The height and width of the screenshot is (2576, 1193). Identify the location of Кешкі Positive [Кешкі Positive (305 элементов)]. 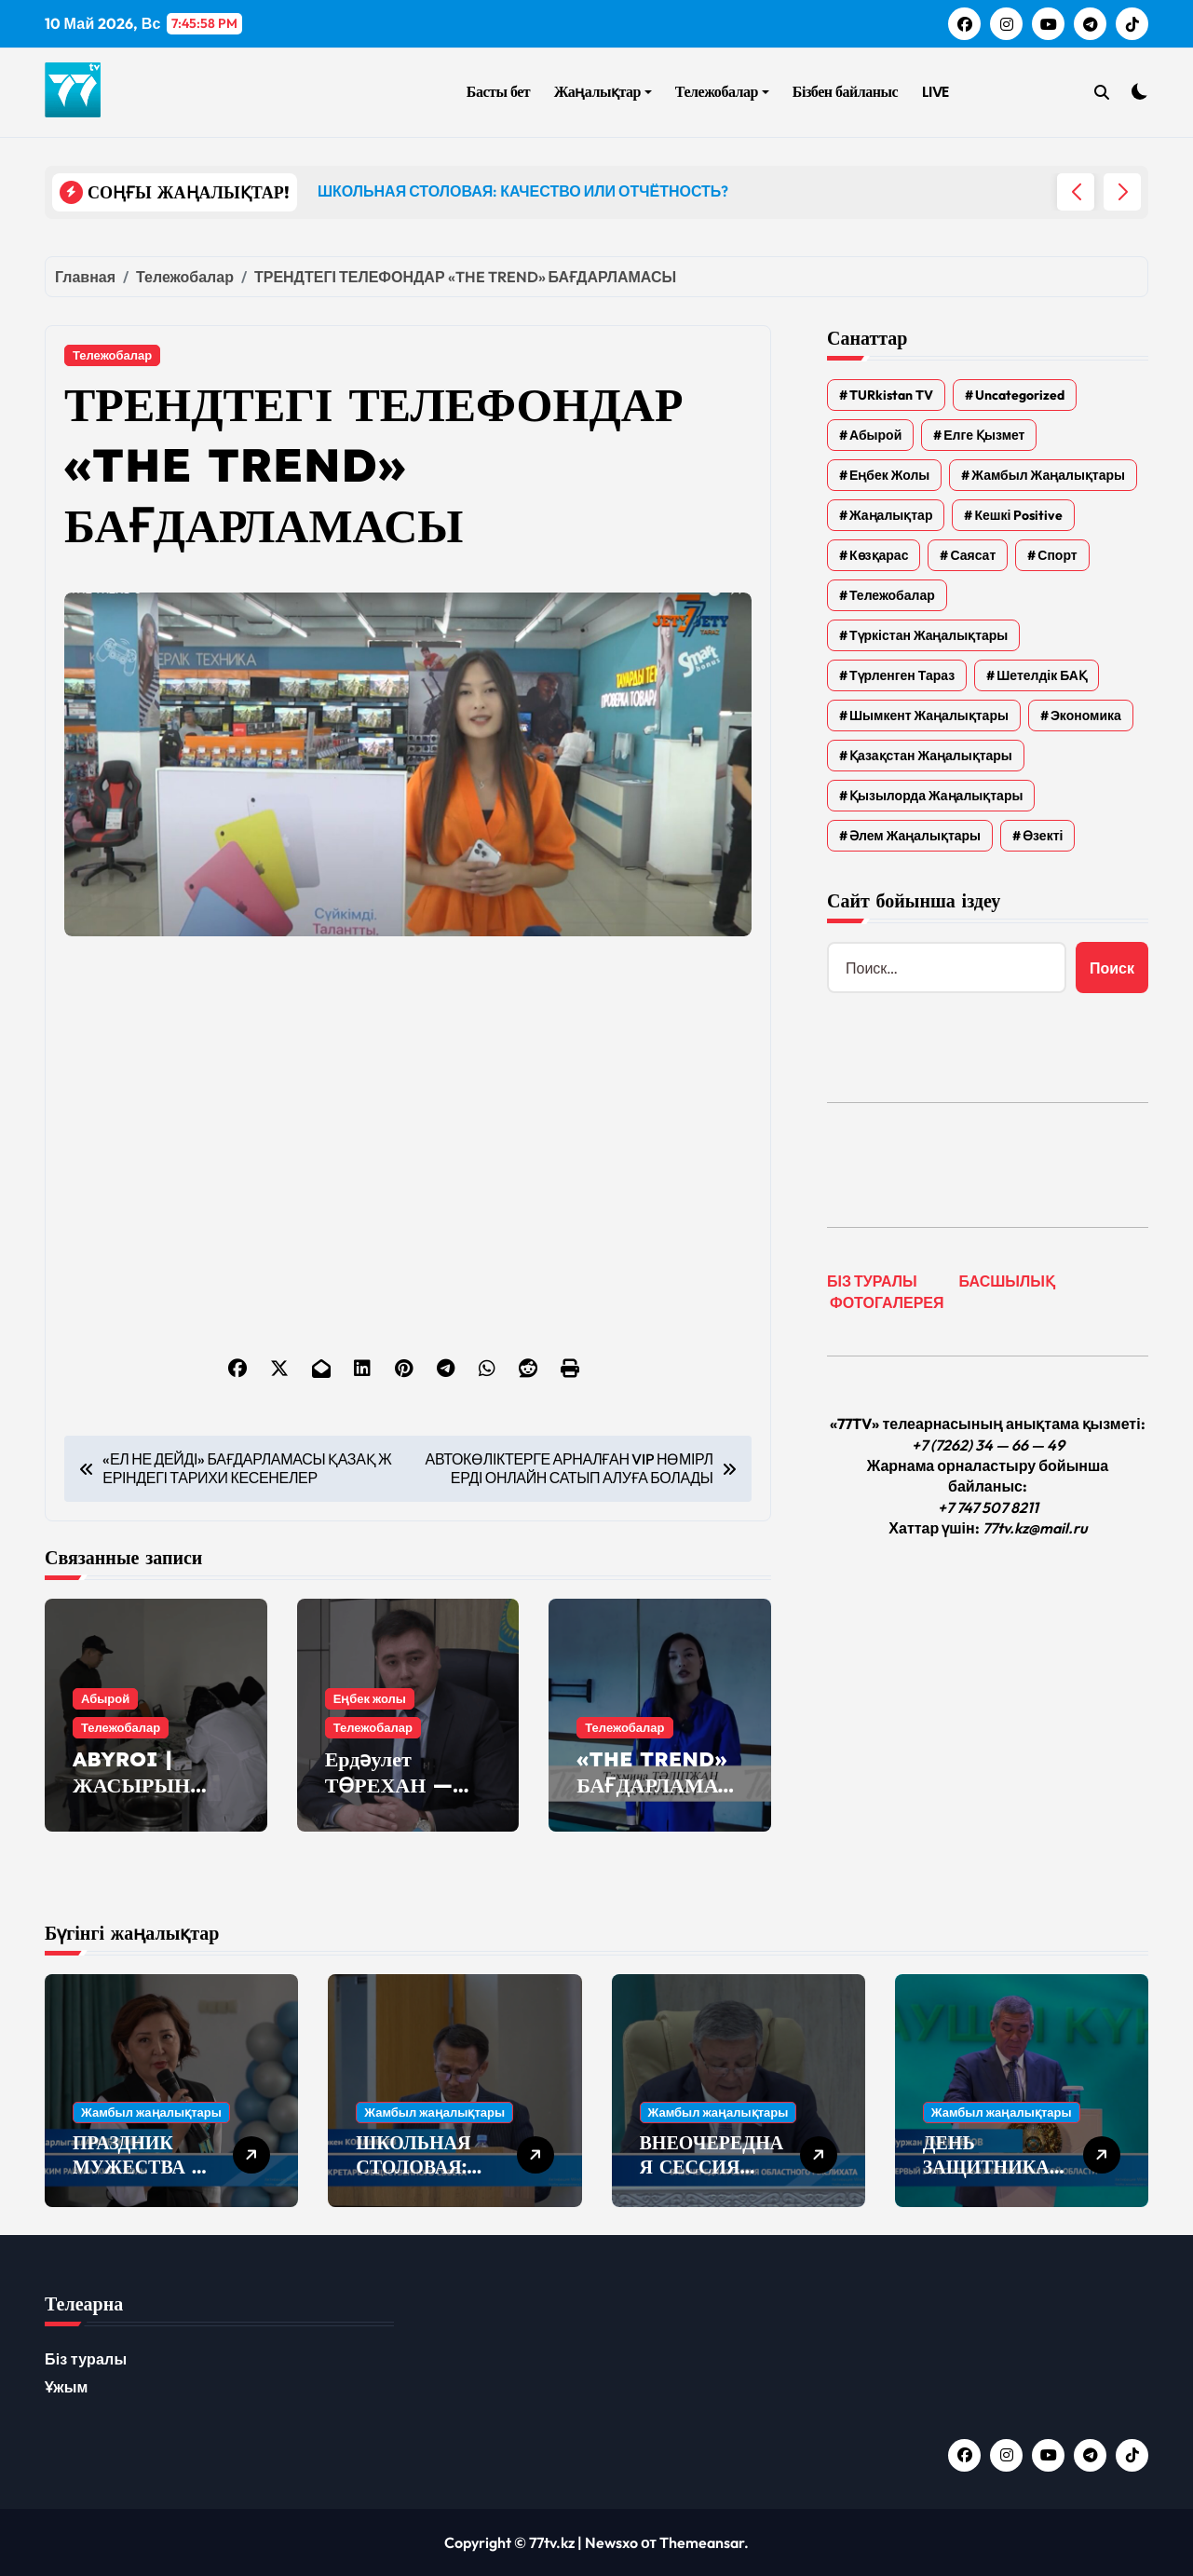
(1018, 515).